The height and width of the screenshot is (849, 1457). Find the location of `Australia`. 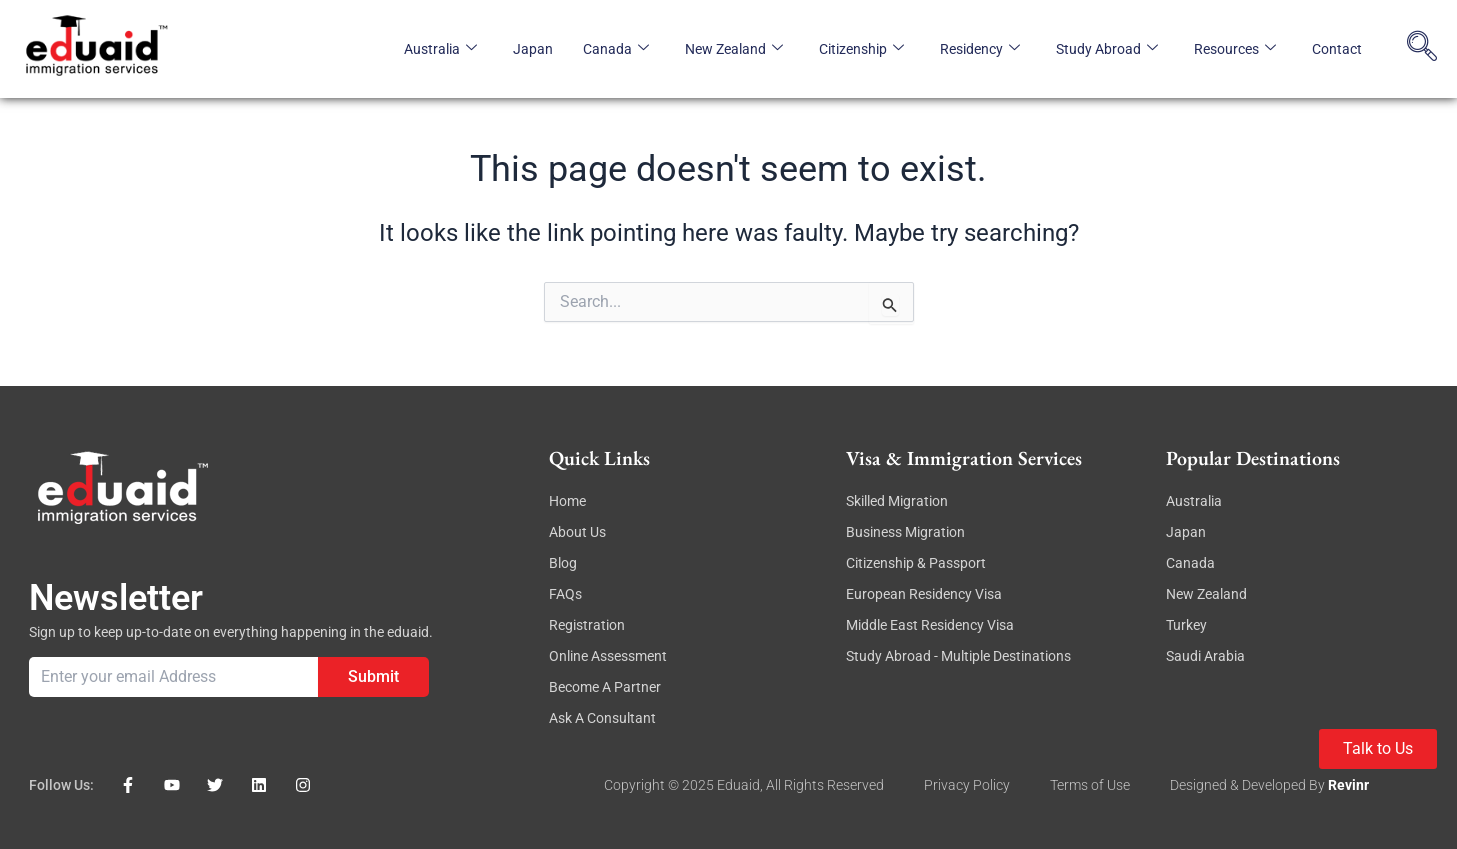

Australia is located at coordinates (440, 49).